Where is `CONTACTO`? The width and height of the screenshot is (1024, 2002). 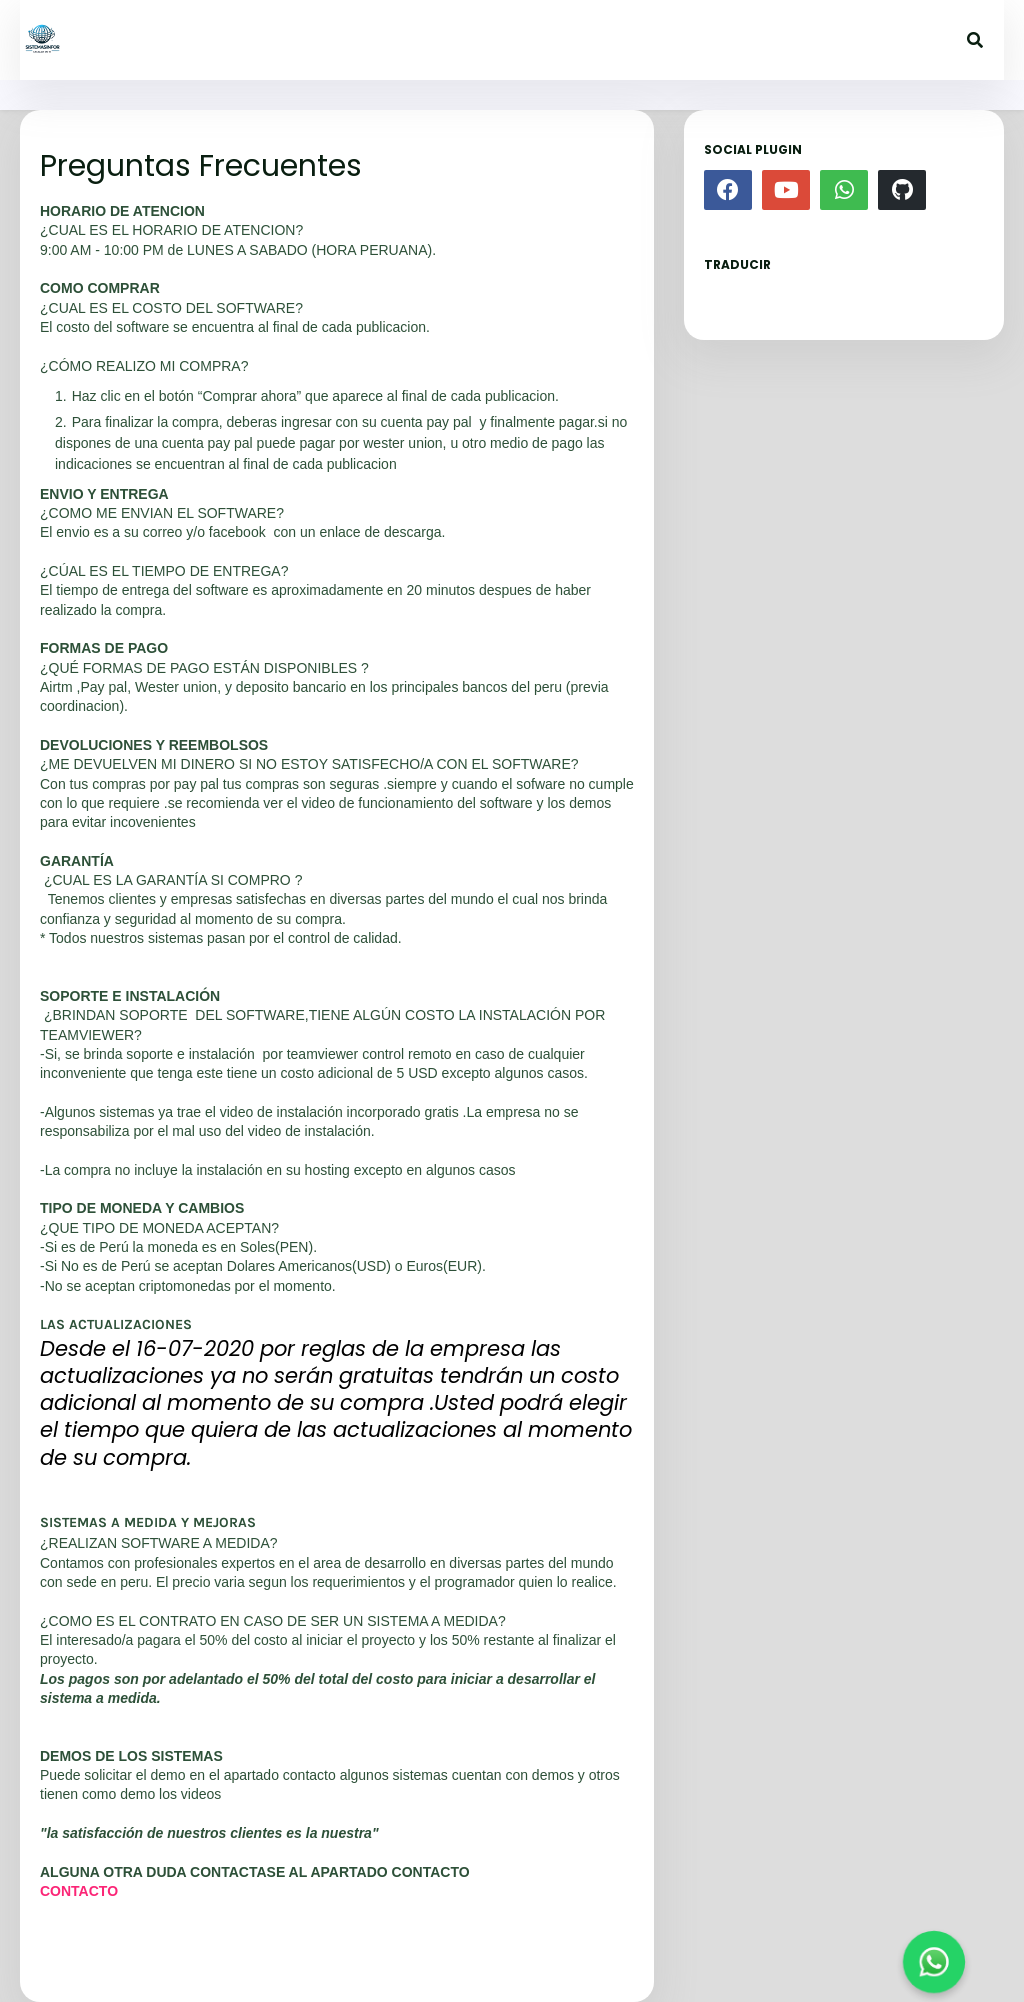 CONTACTO is located at coordinates (79, 1891).